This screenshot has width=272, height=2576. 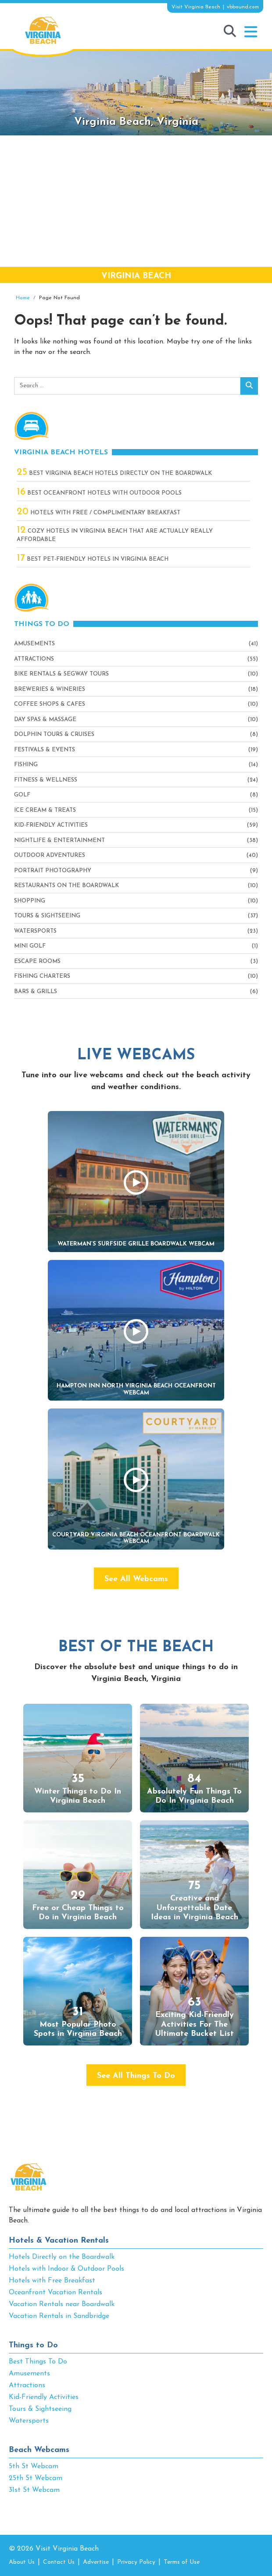 What do you see at coordinates (45, 780) in the screenshot?
I see `Fitness & Wellness` at bounding box center [45, 780].